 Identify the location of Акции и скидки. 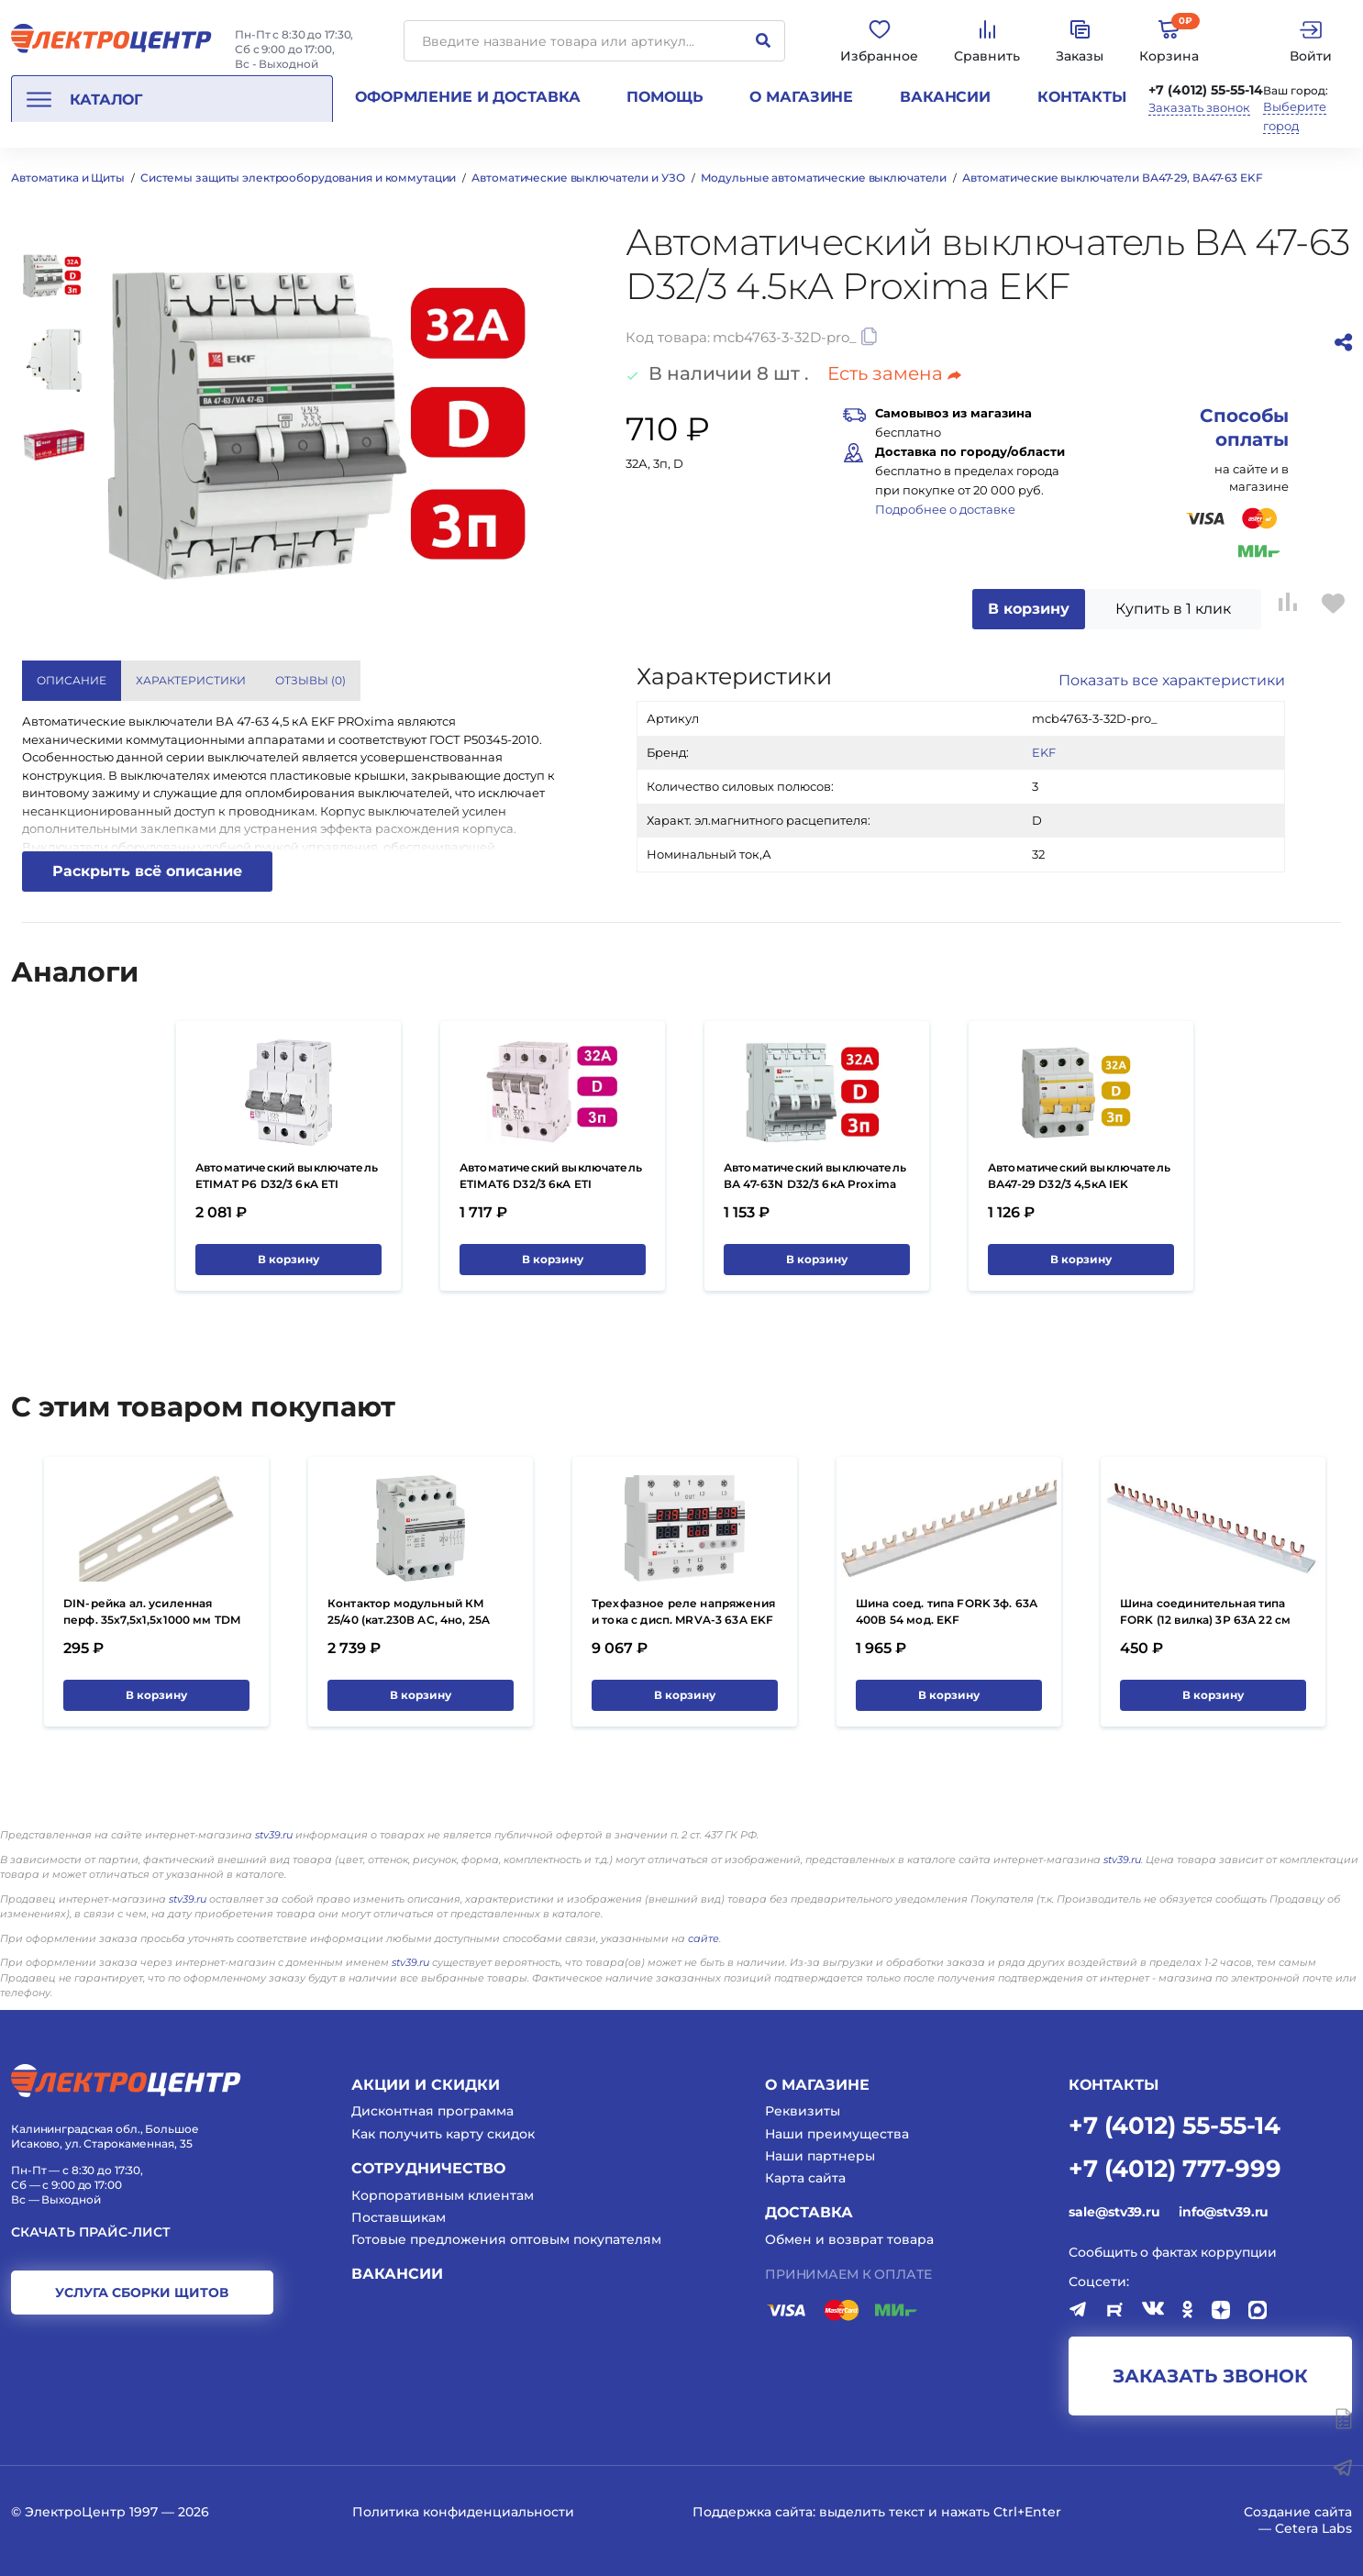
(425, 2084).